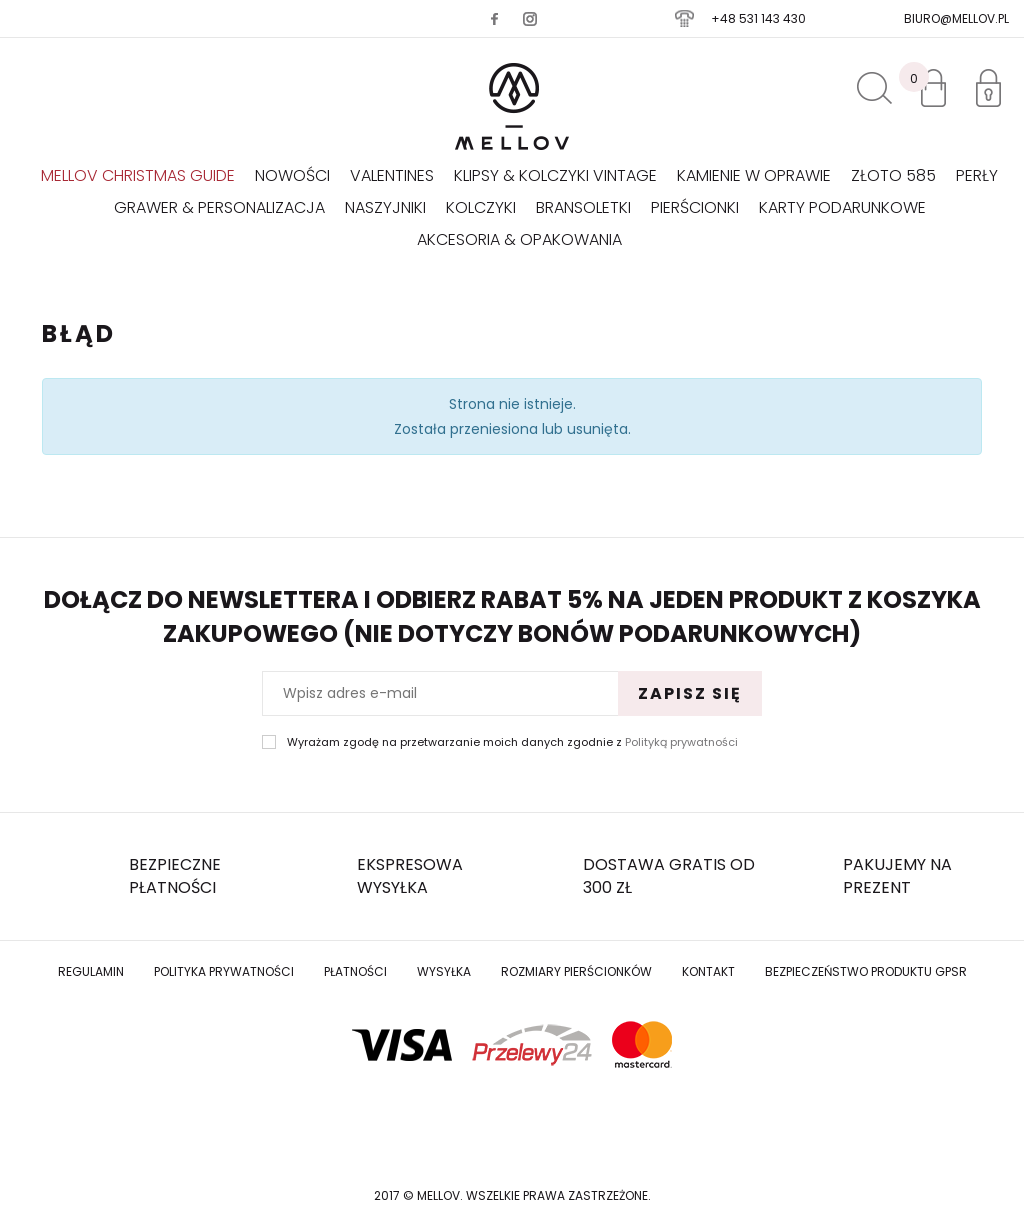 The height and width of the screenshot is (1229, 1024). I want to click on Bransoletki, so click(583, 207).